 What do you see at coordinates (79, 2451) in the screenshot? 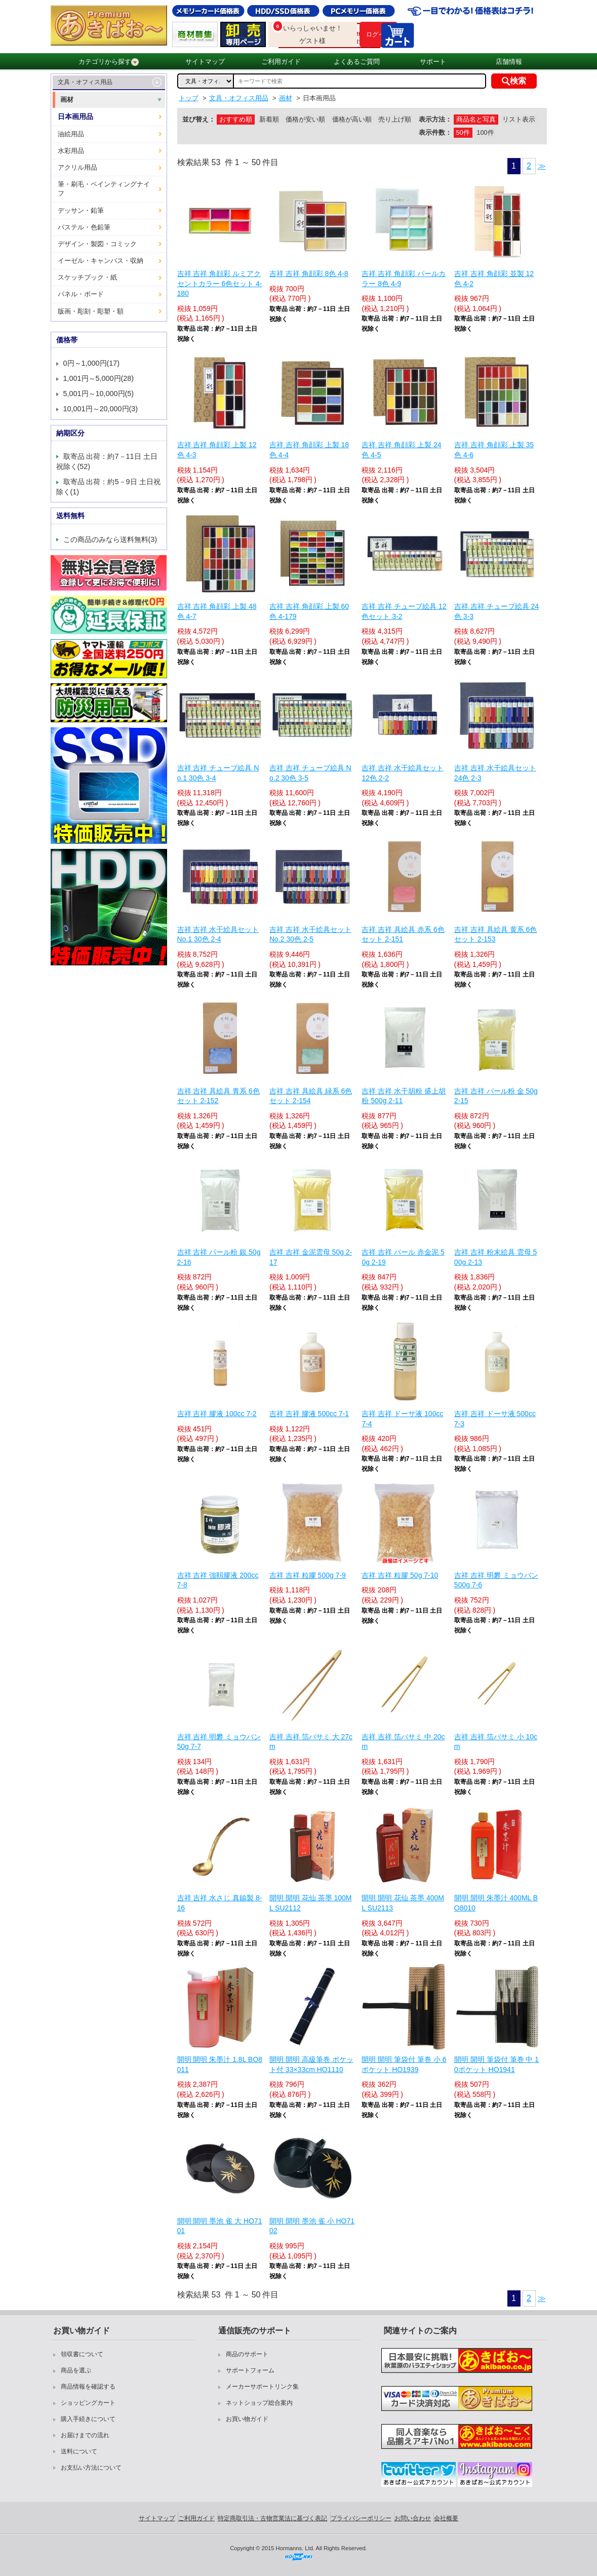
I see `送料について` at bounding box center [79, 2451].